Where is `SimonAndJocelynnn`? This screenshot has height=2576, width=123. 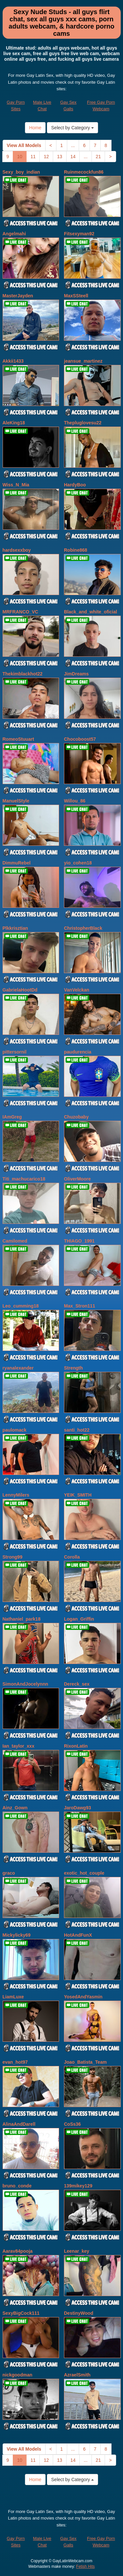
SimonAndJocelynnn is located at coordinates (25, 1684).